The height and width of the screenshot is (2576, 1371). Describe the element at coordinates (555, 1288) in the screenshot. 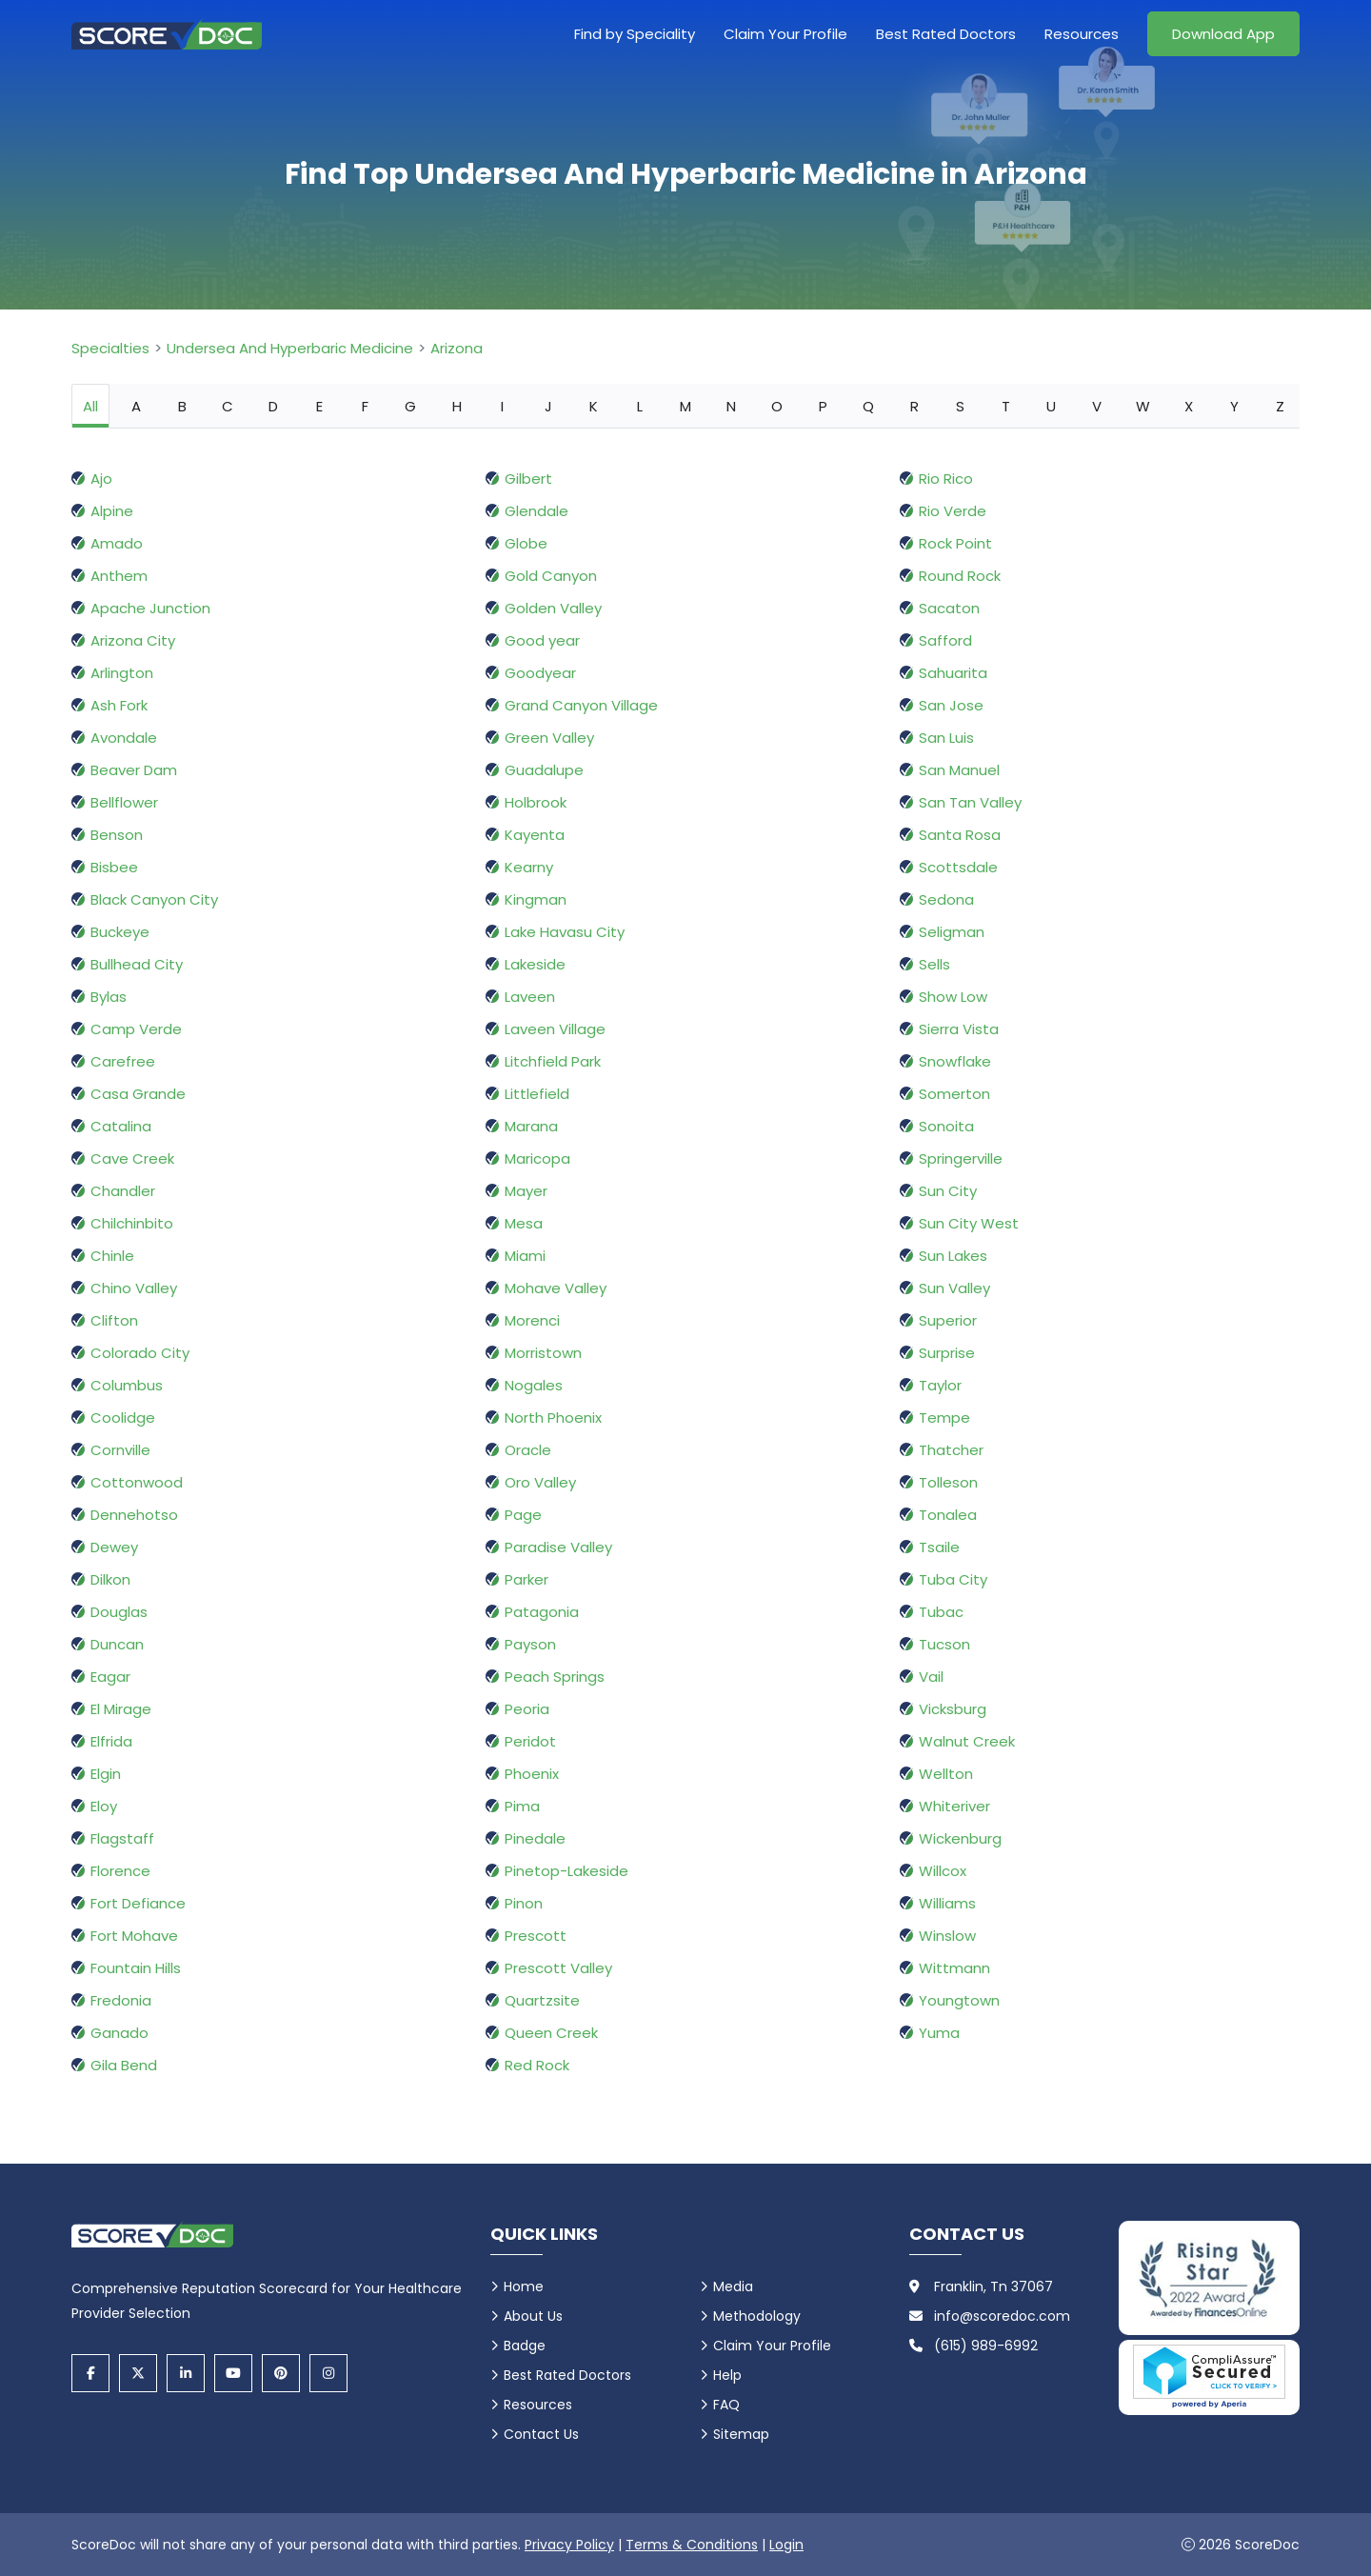

I see `Mohave Valley` at that location.